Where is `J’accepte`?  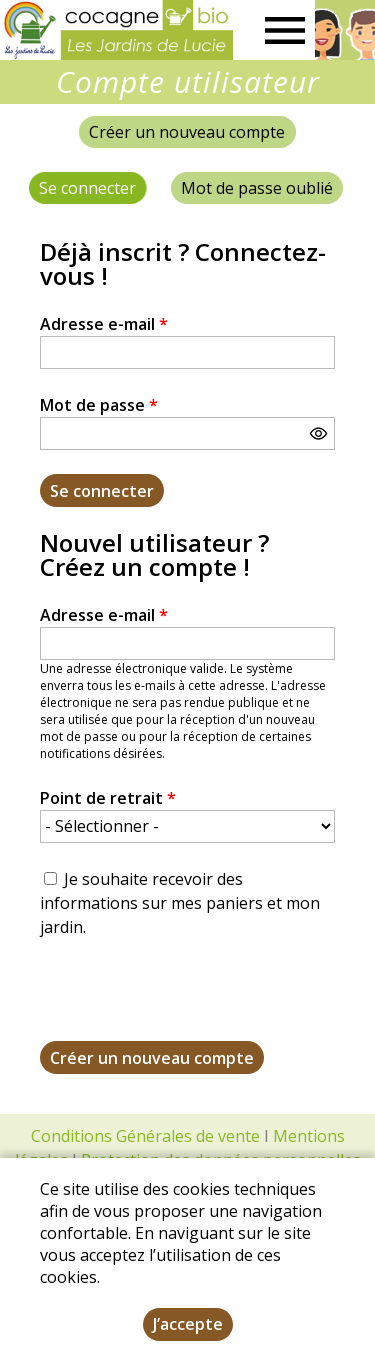
J’accepte is located at coordinates (188, 1324).